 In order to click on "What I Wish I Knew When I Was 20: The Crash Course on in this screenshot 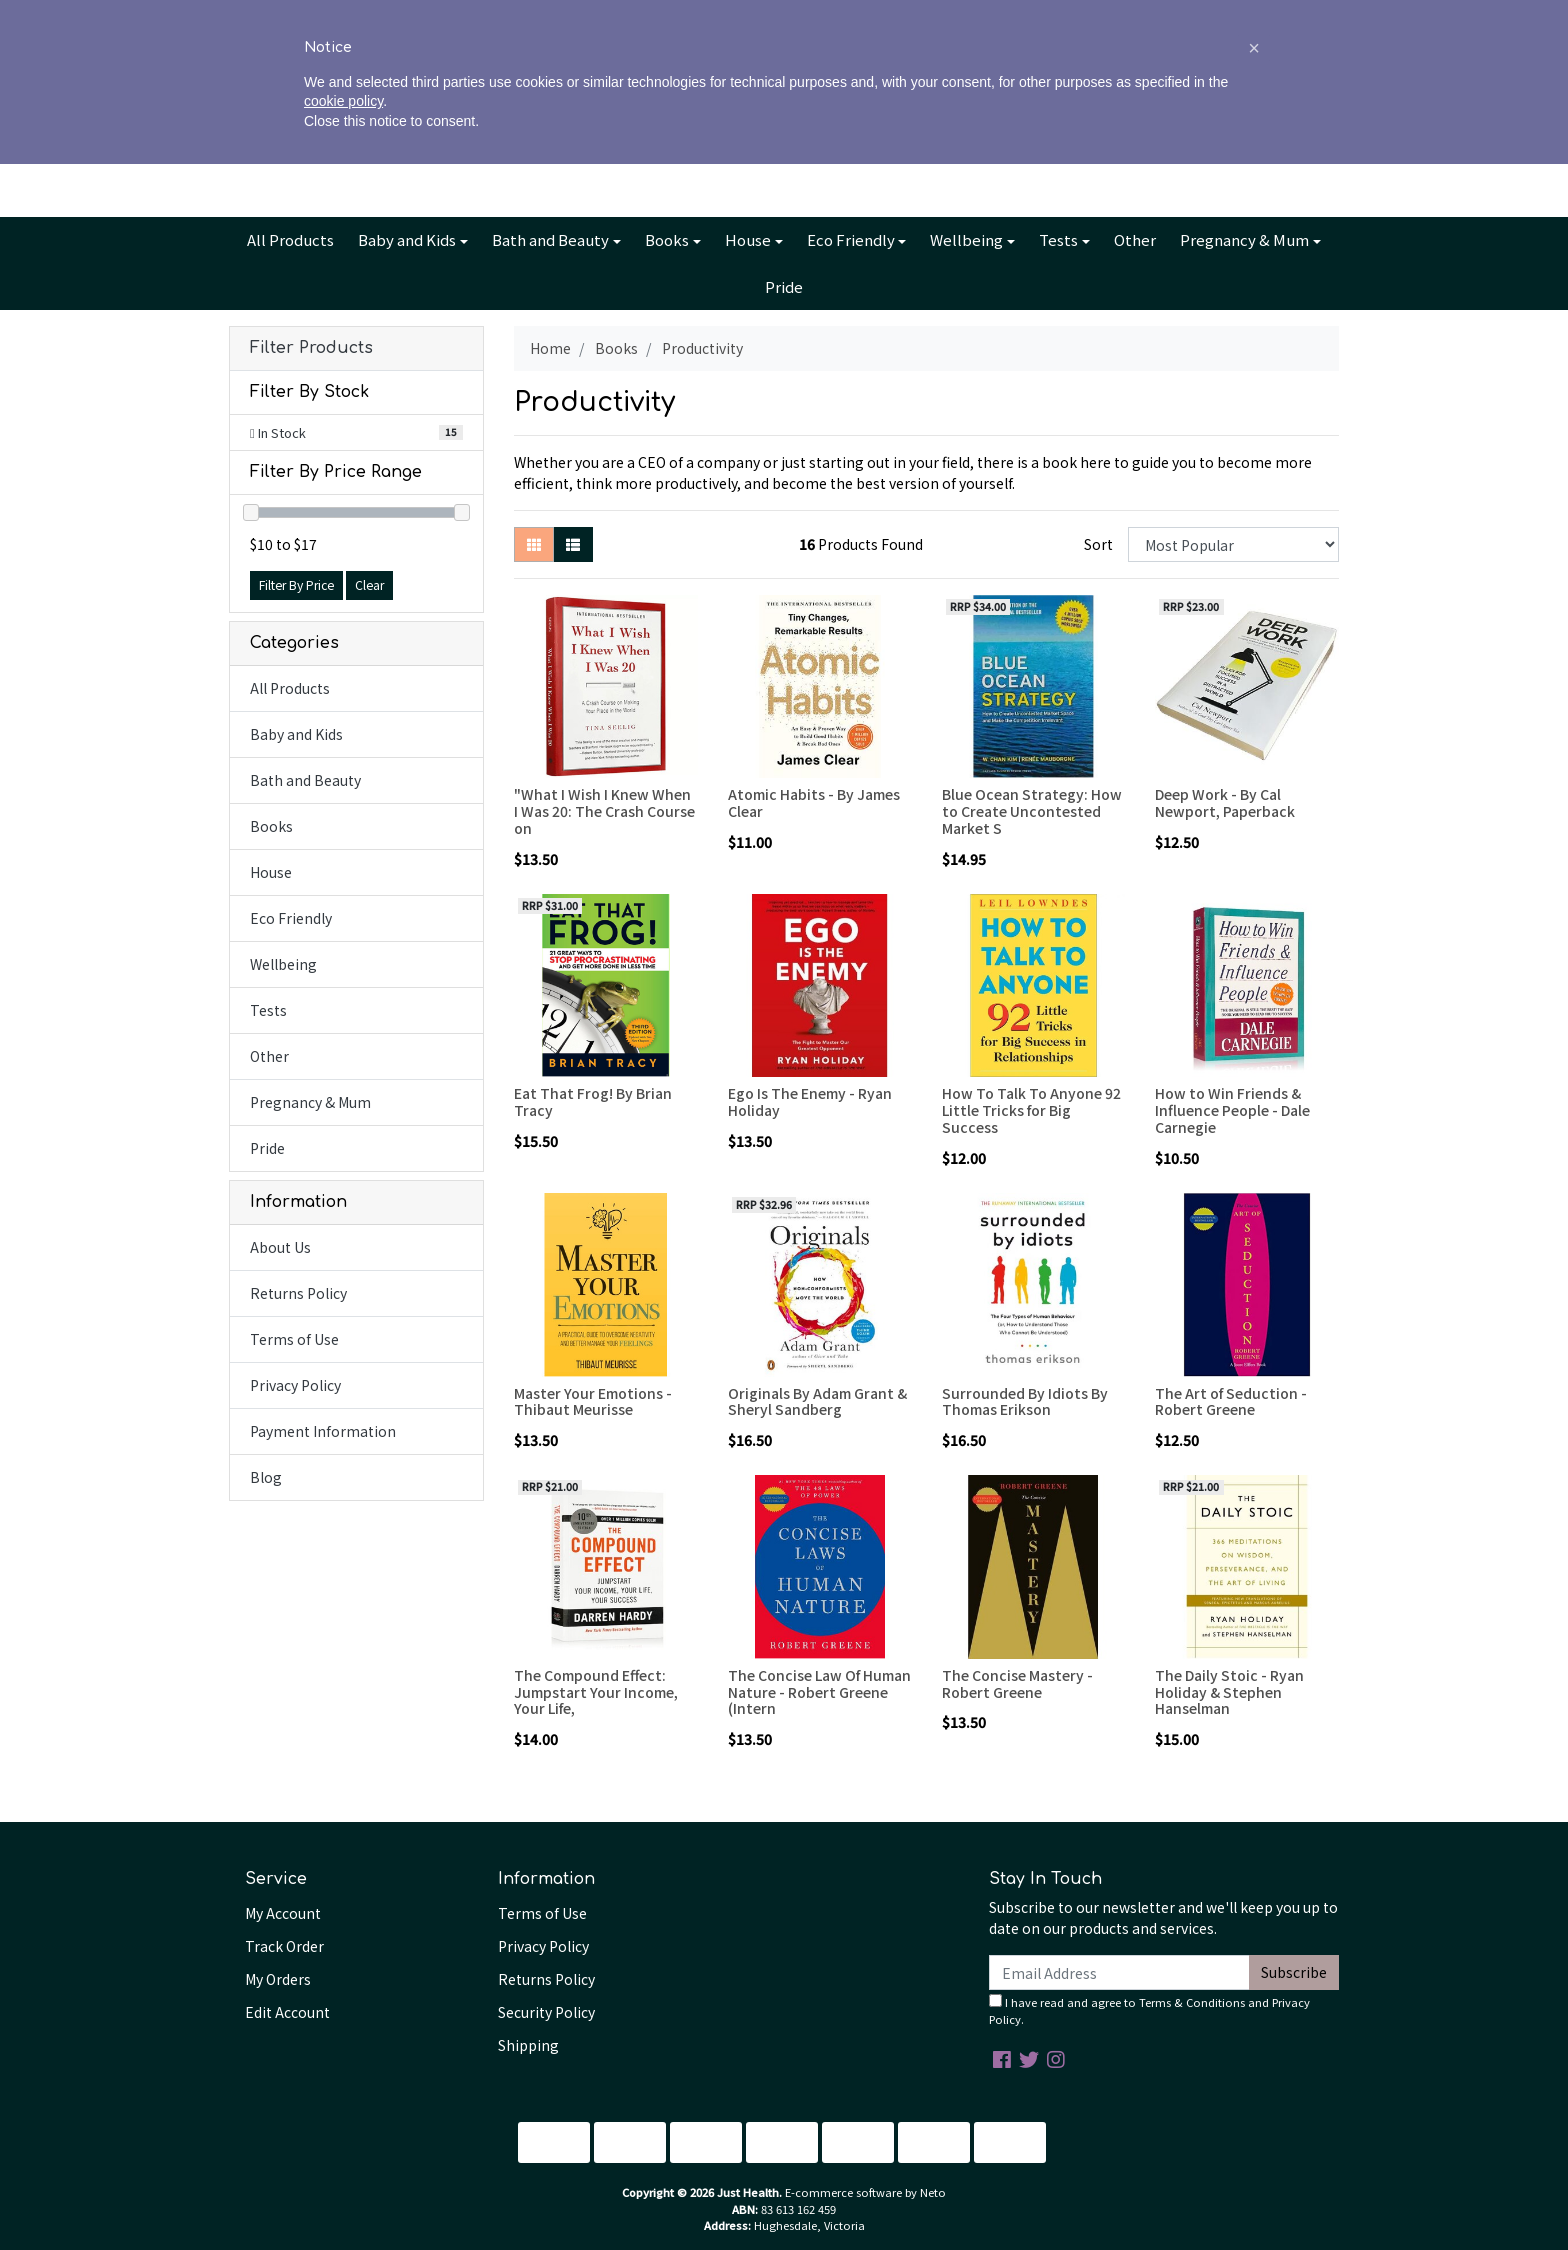, I will do `click(604, 811)`.